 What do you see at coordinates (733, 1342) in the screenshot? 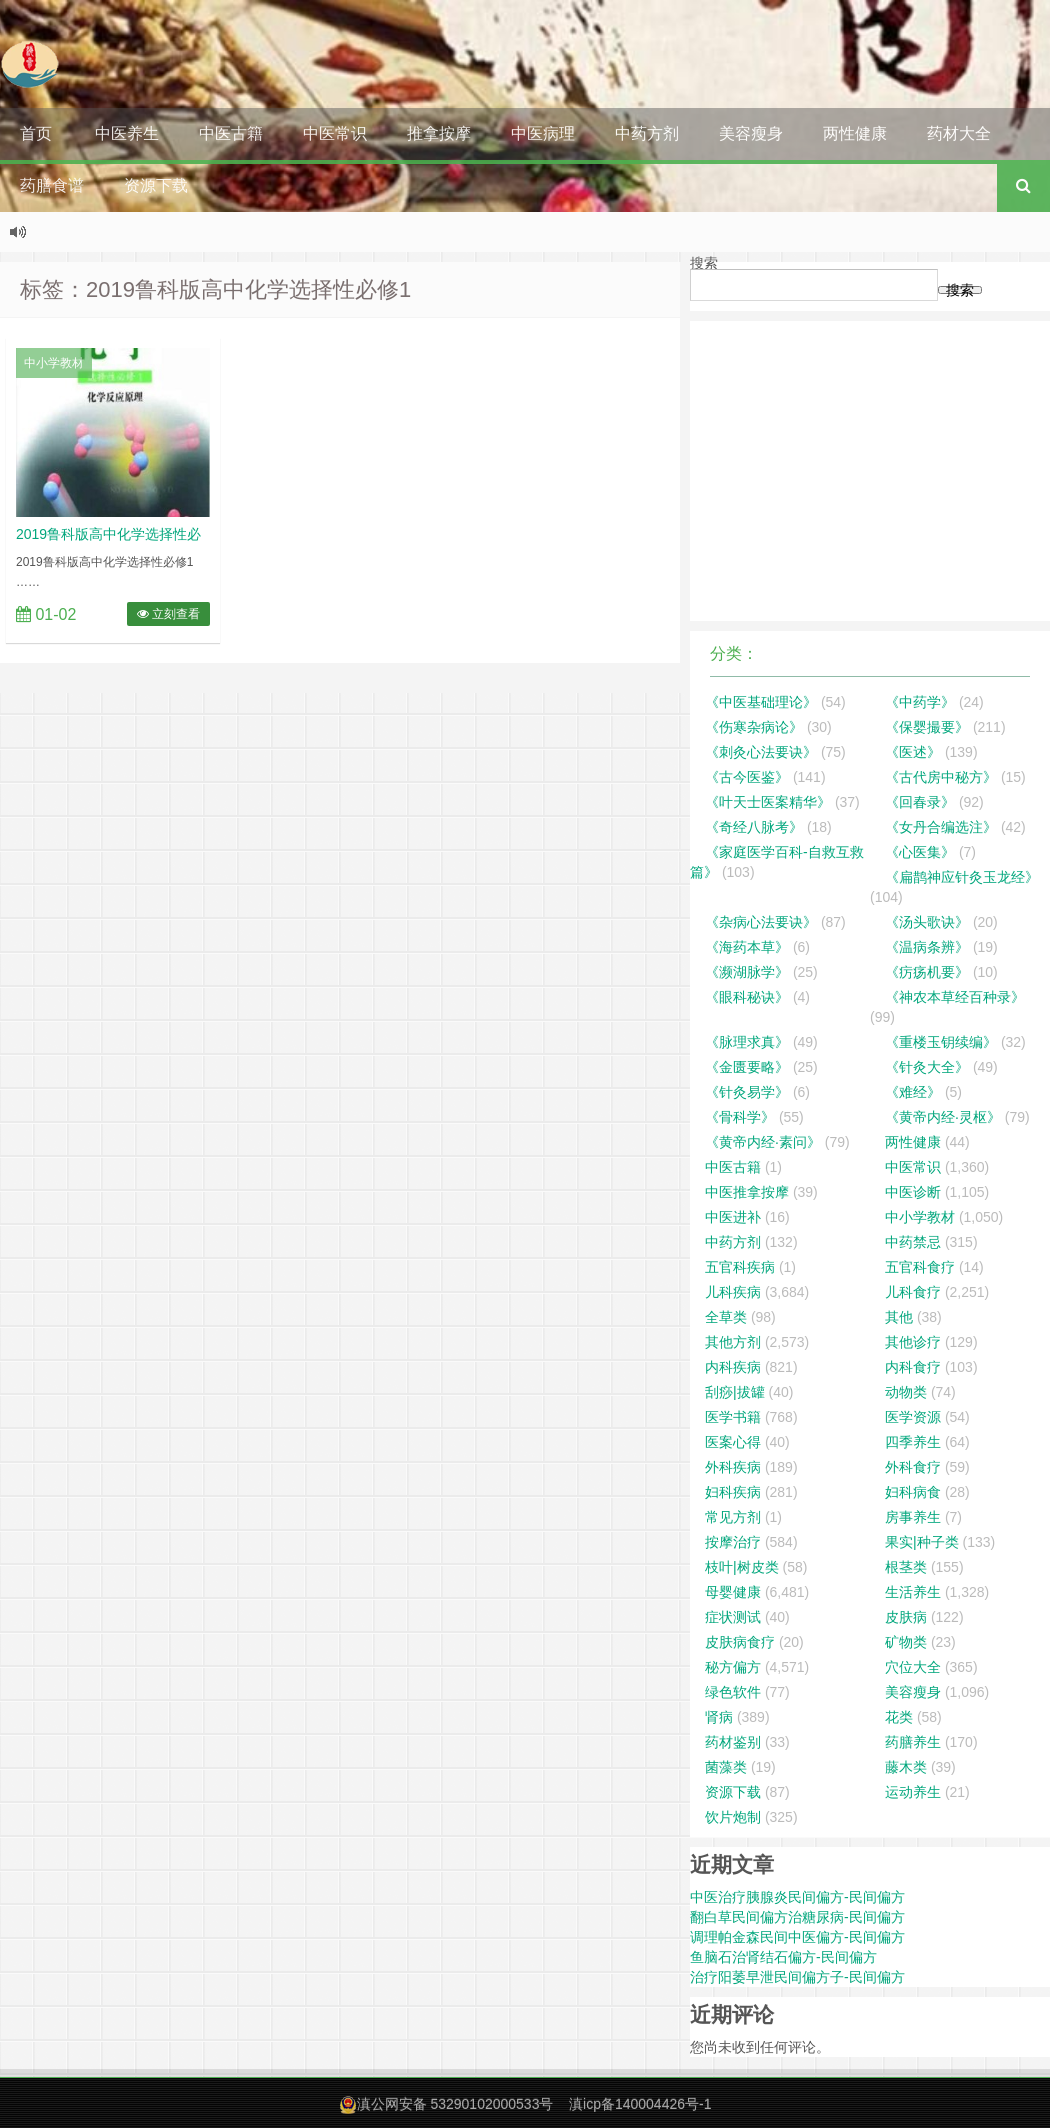
I see `其他方剂` at bounding box center [733, 1342].